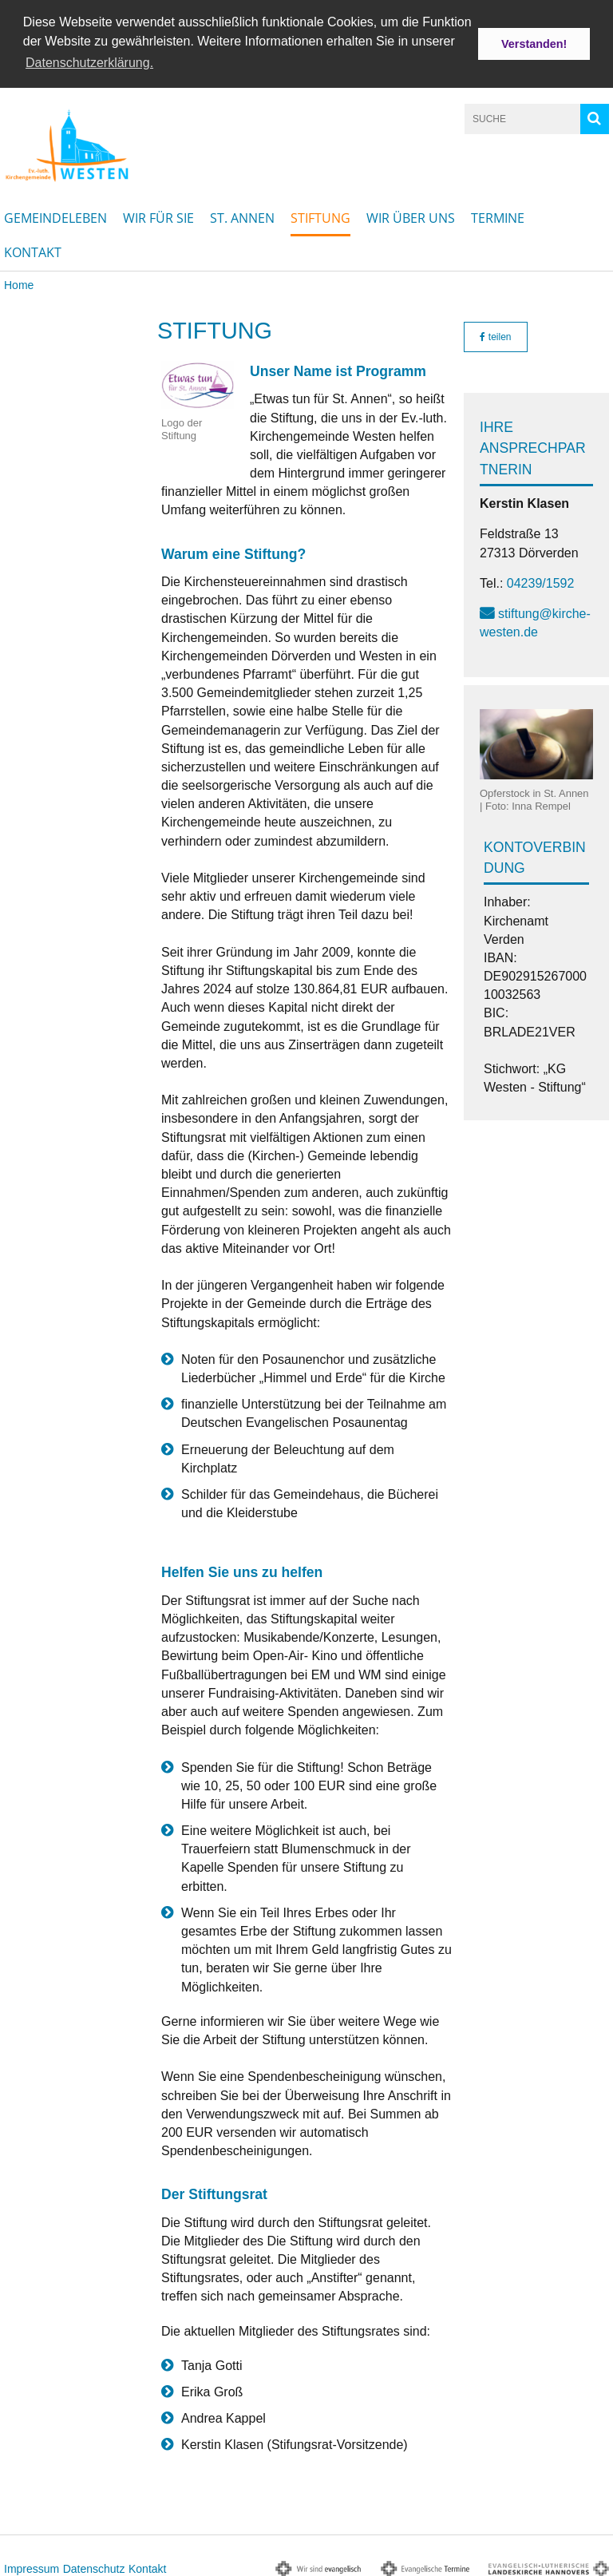  Describe the element at coordinates (32, 250) in the screenshot. I see `Kontakt` at that location.